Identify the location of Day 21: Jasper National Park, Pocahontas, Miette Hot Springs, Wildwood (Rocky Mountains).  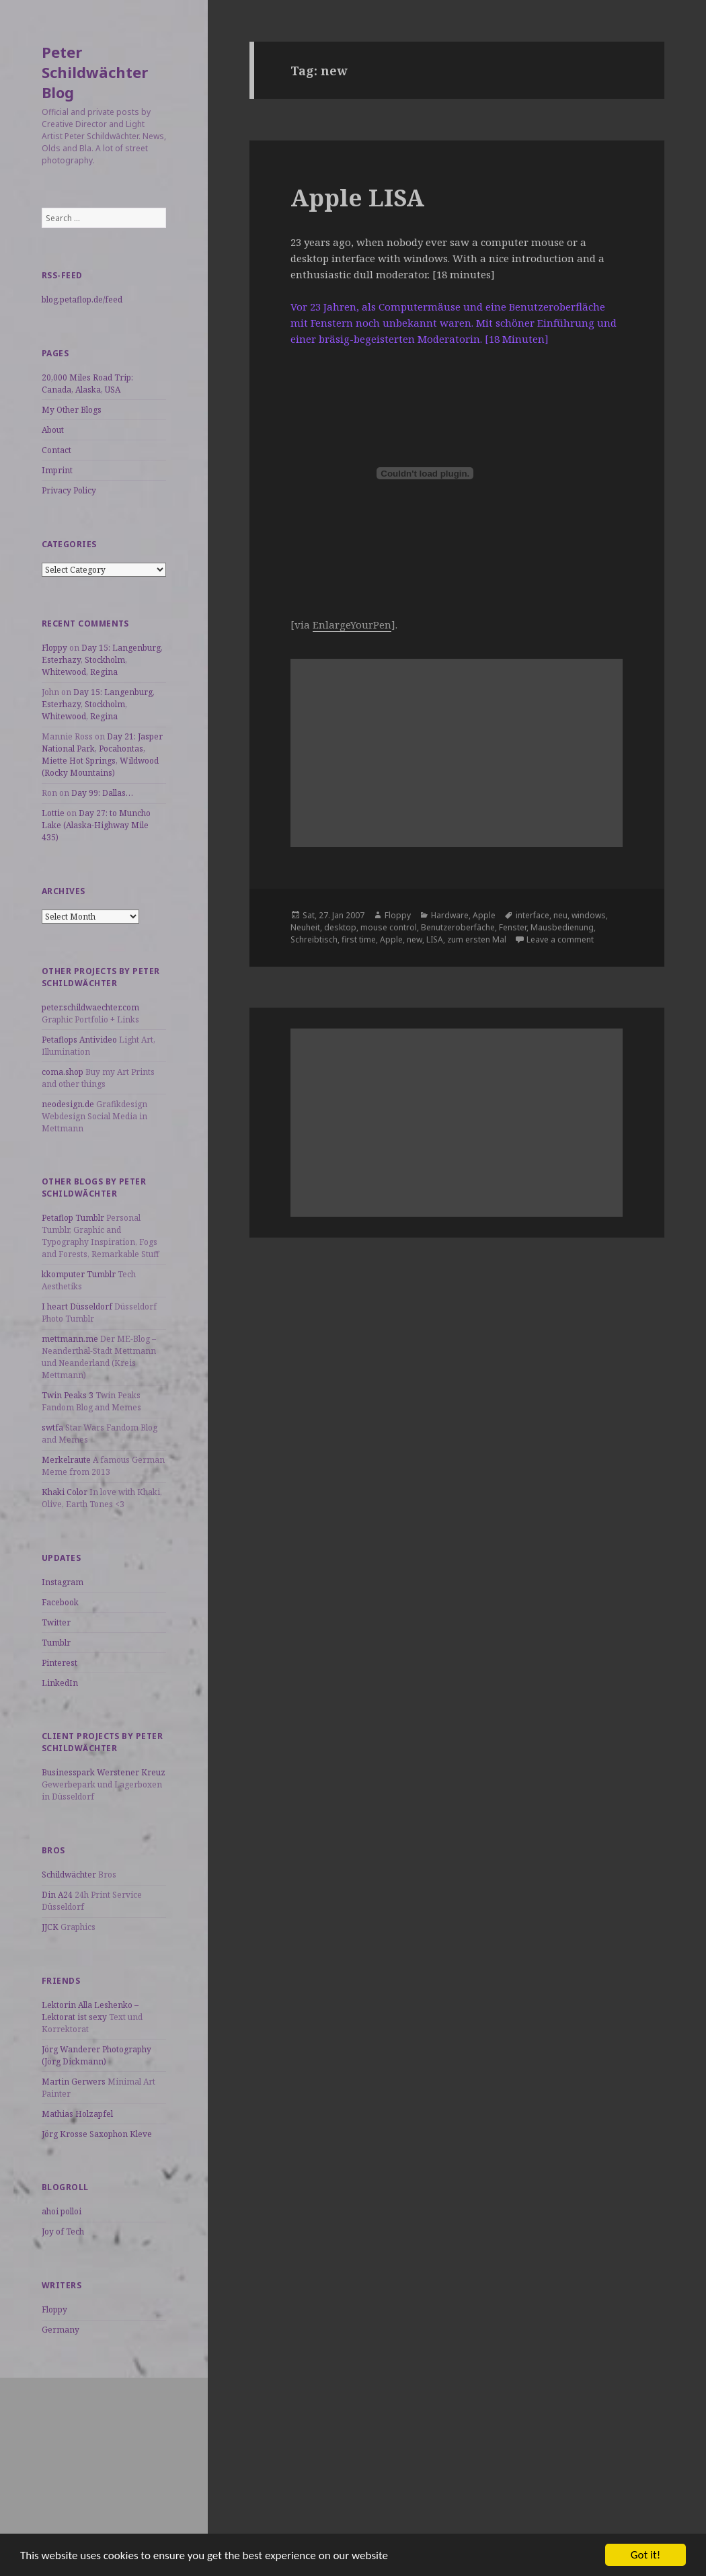
(102, 754).